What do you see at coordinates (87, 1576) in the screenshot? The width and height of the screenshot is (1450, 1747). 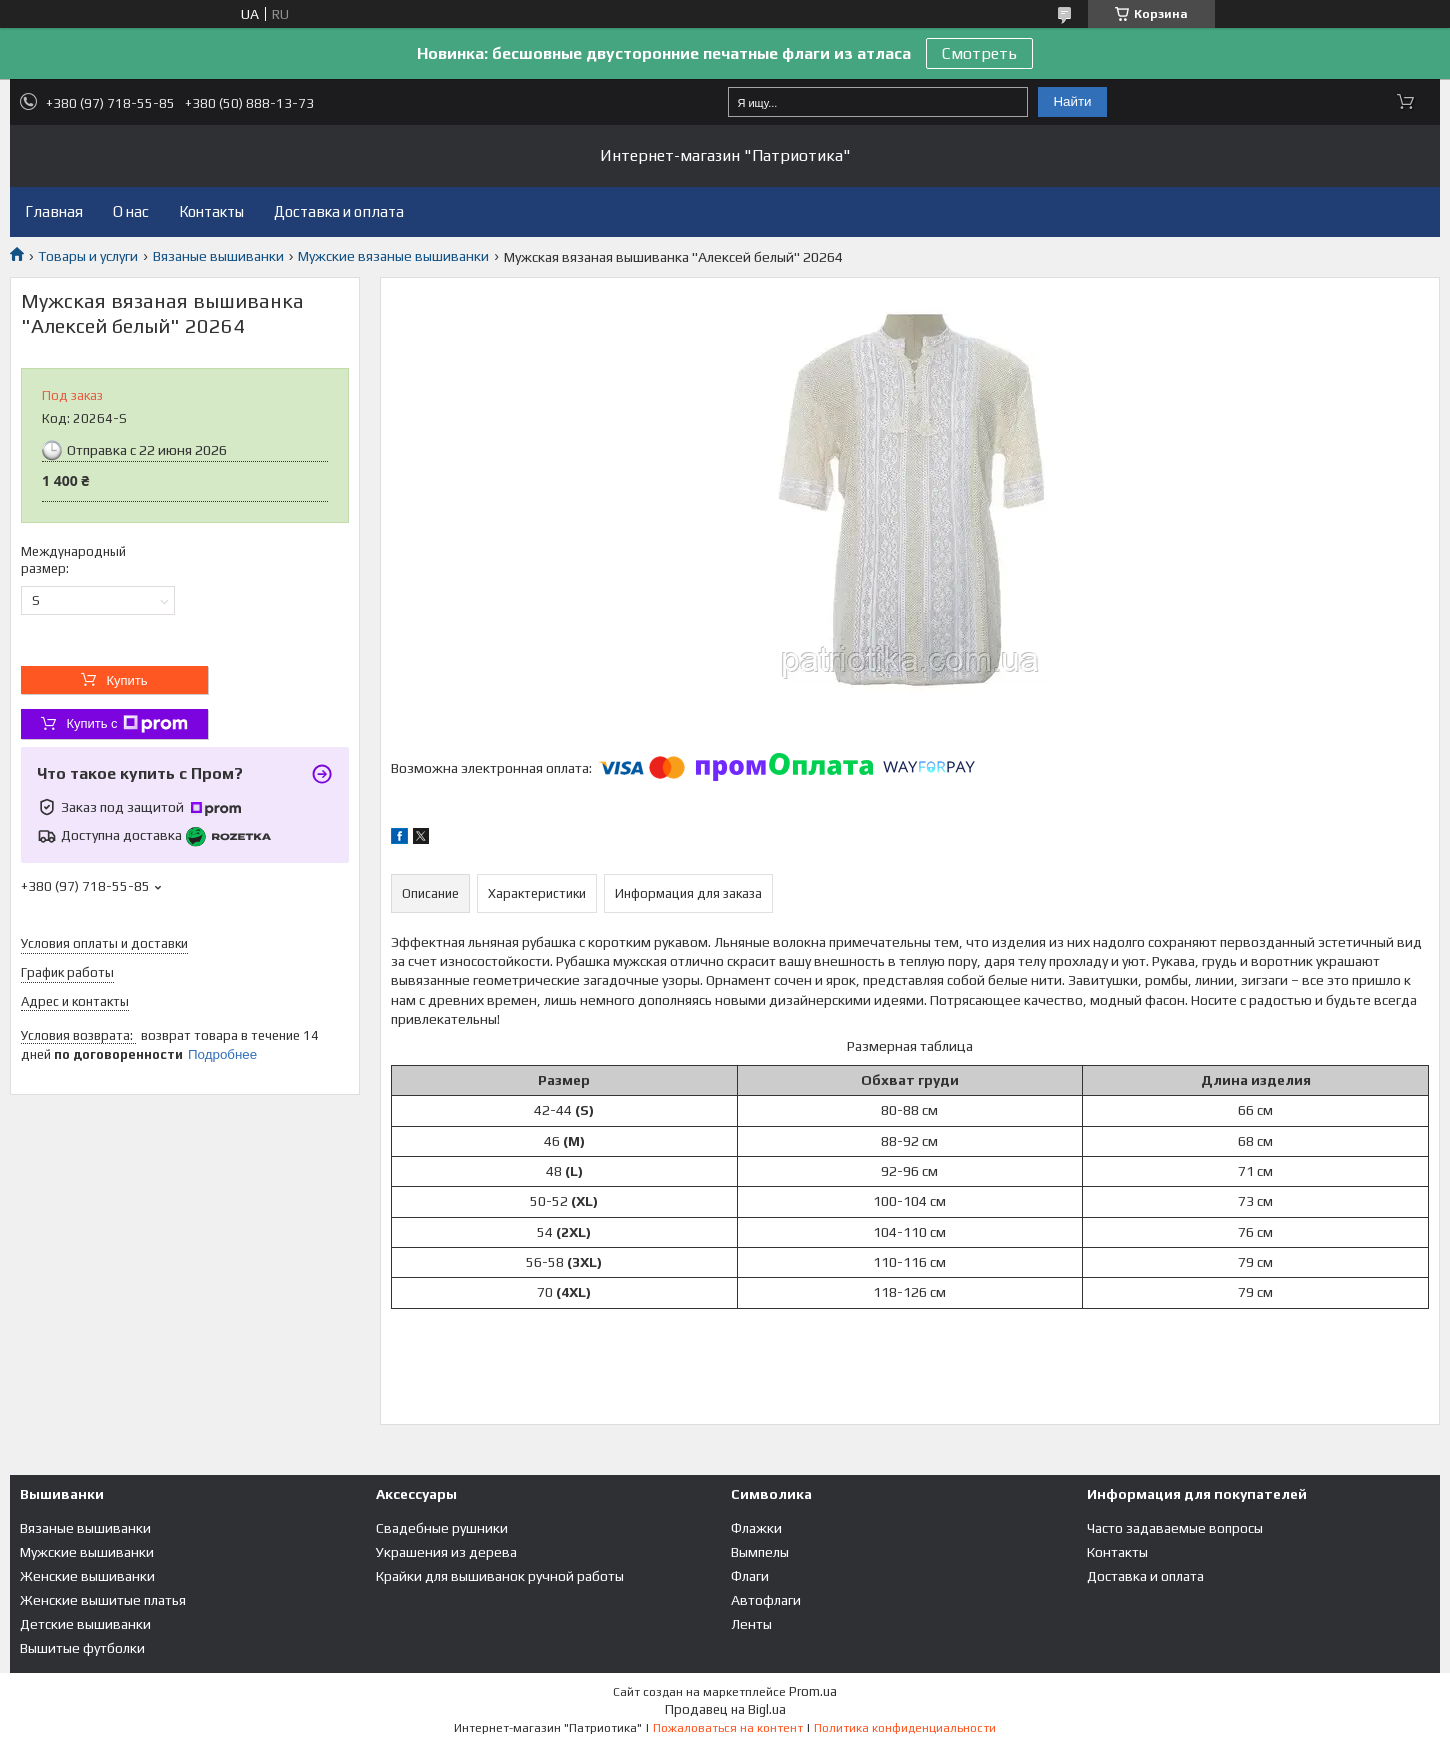 I see `Женские вышиванки` at bounding box center [87, 1576].